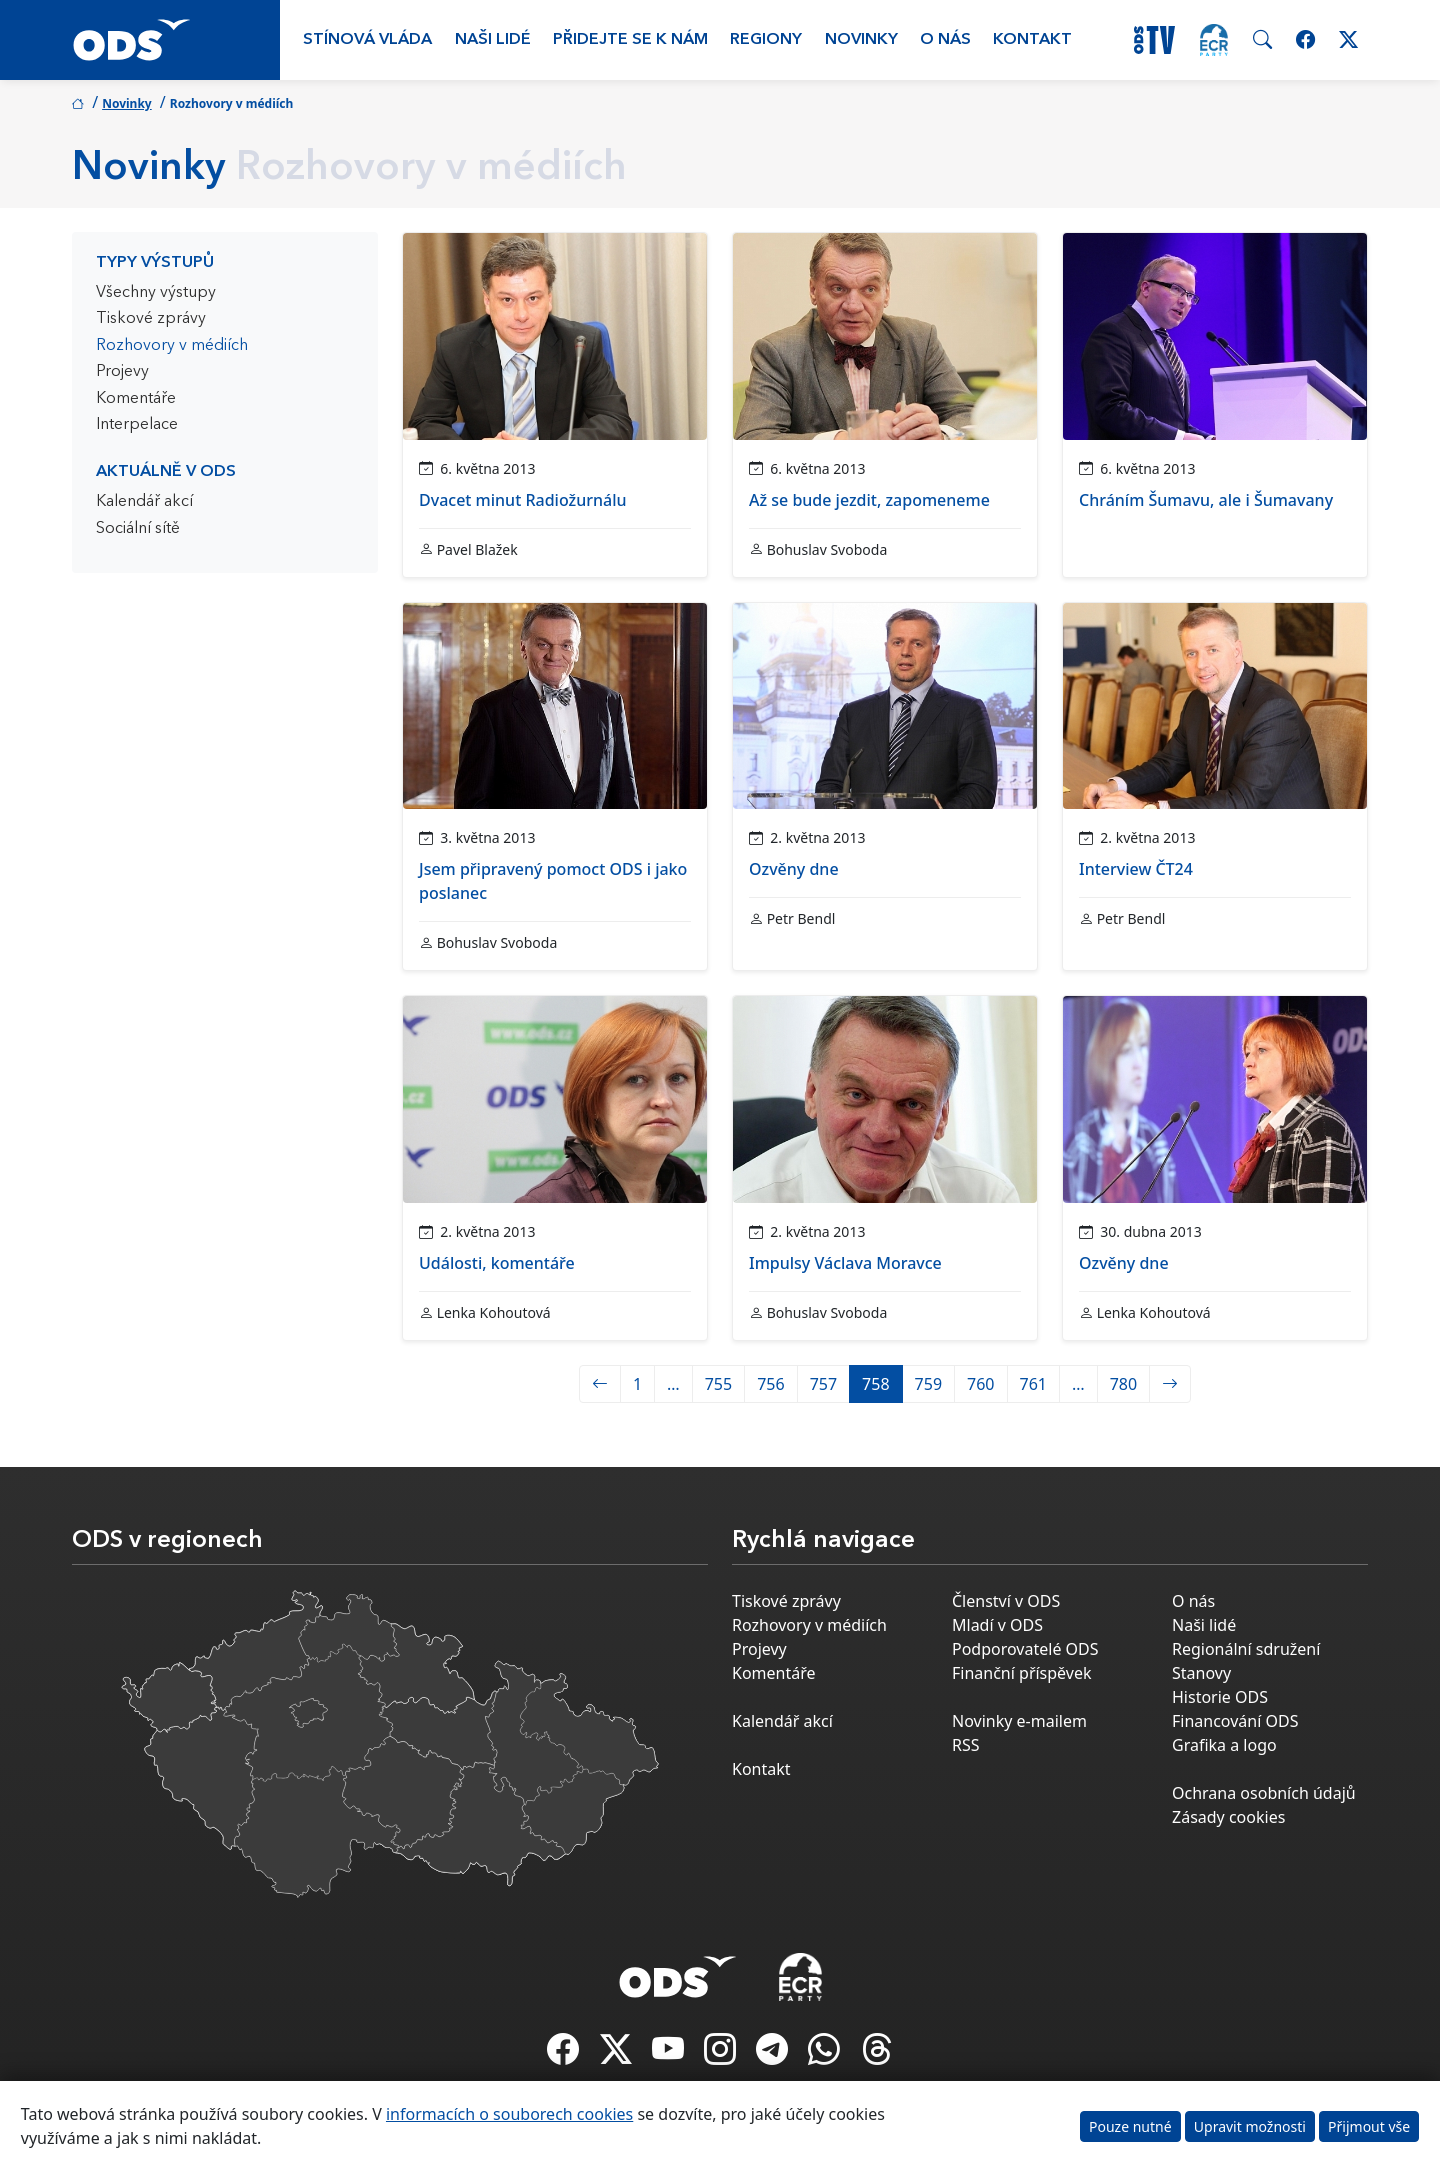  What do you see at coordinates (497, 1263) in the screenshot?
I see `Události, komentáře` at bounding box center [497, 1263].